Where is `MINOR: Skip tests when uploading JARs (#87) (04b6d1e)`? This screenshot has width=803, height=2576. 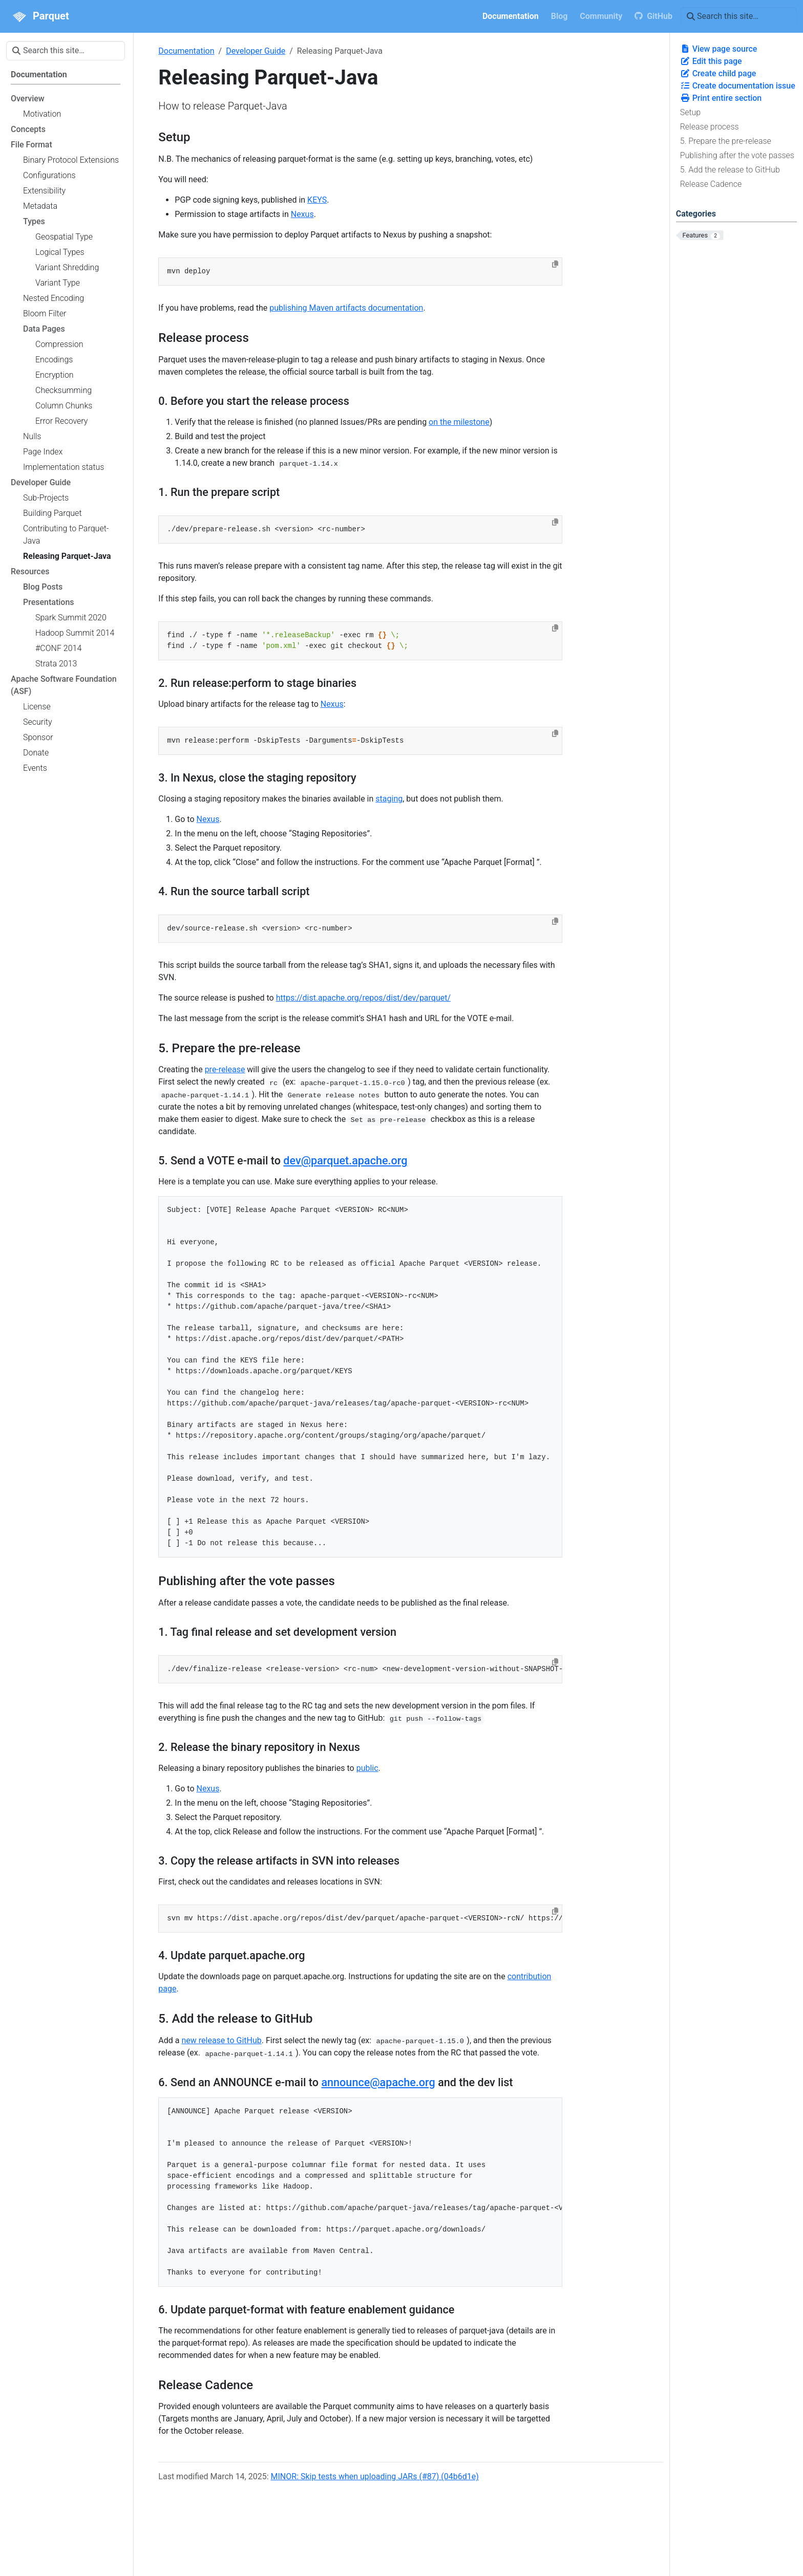 MINOR: Skip tests when uploading JARs (#87) (04b6d1e) is located at coordinates (375, 2476).